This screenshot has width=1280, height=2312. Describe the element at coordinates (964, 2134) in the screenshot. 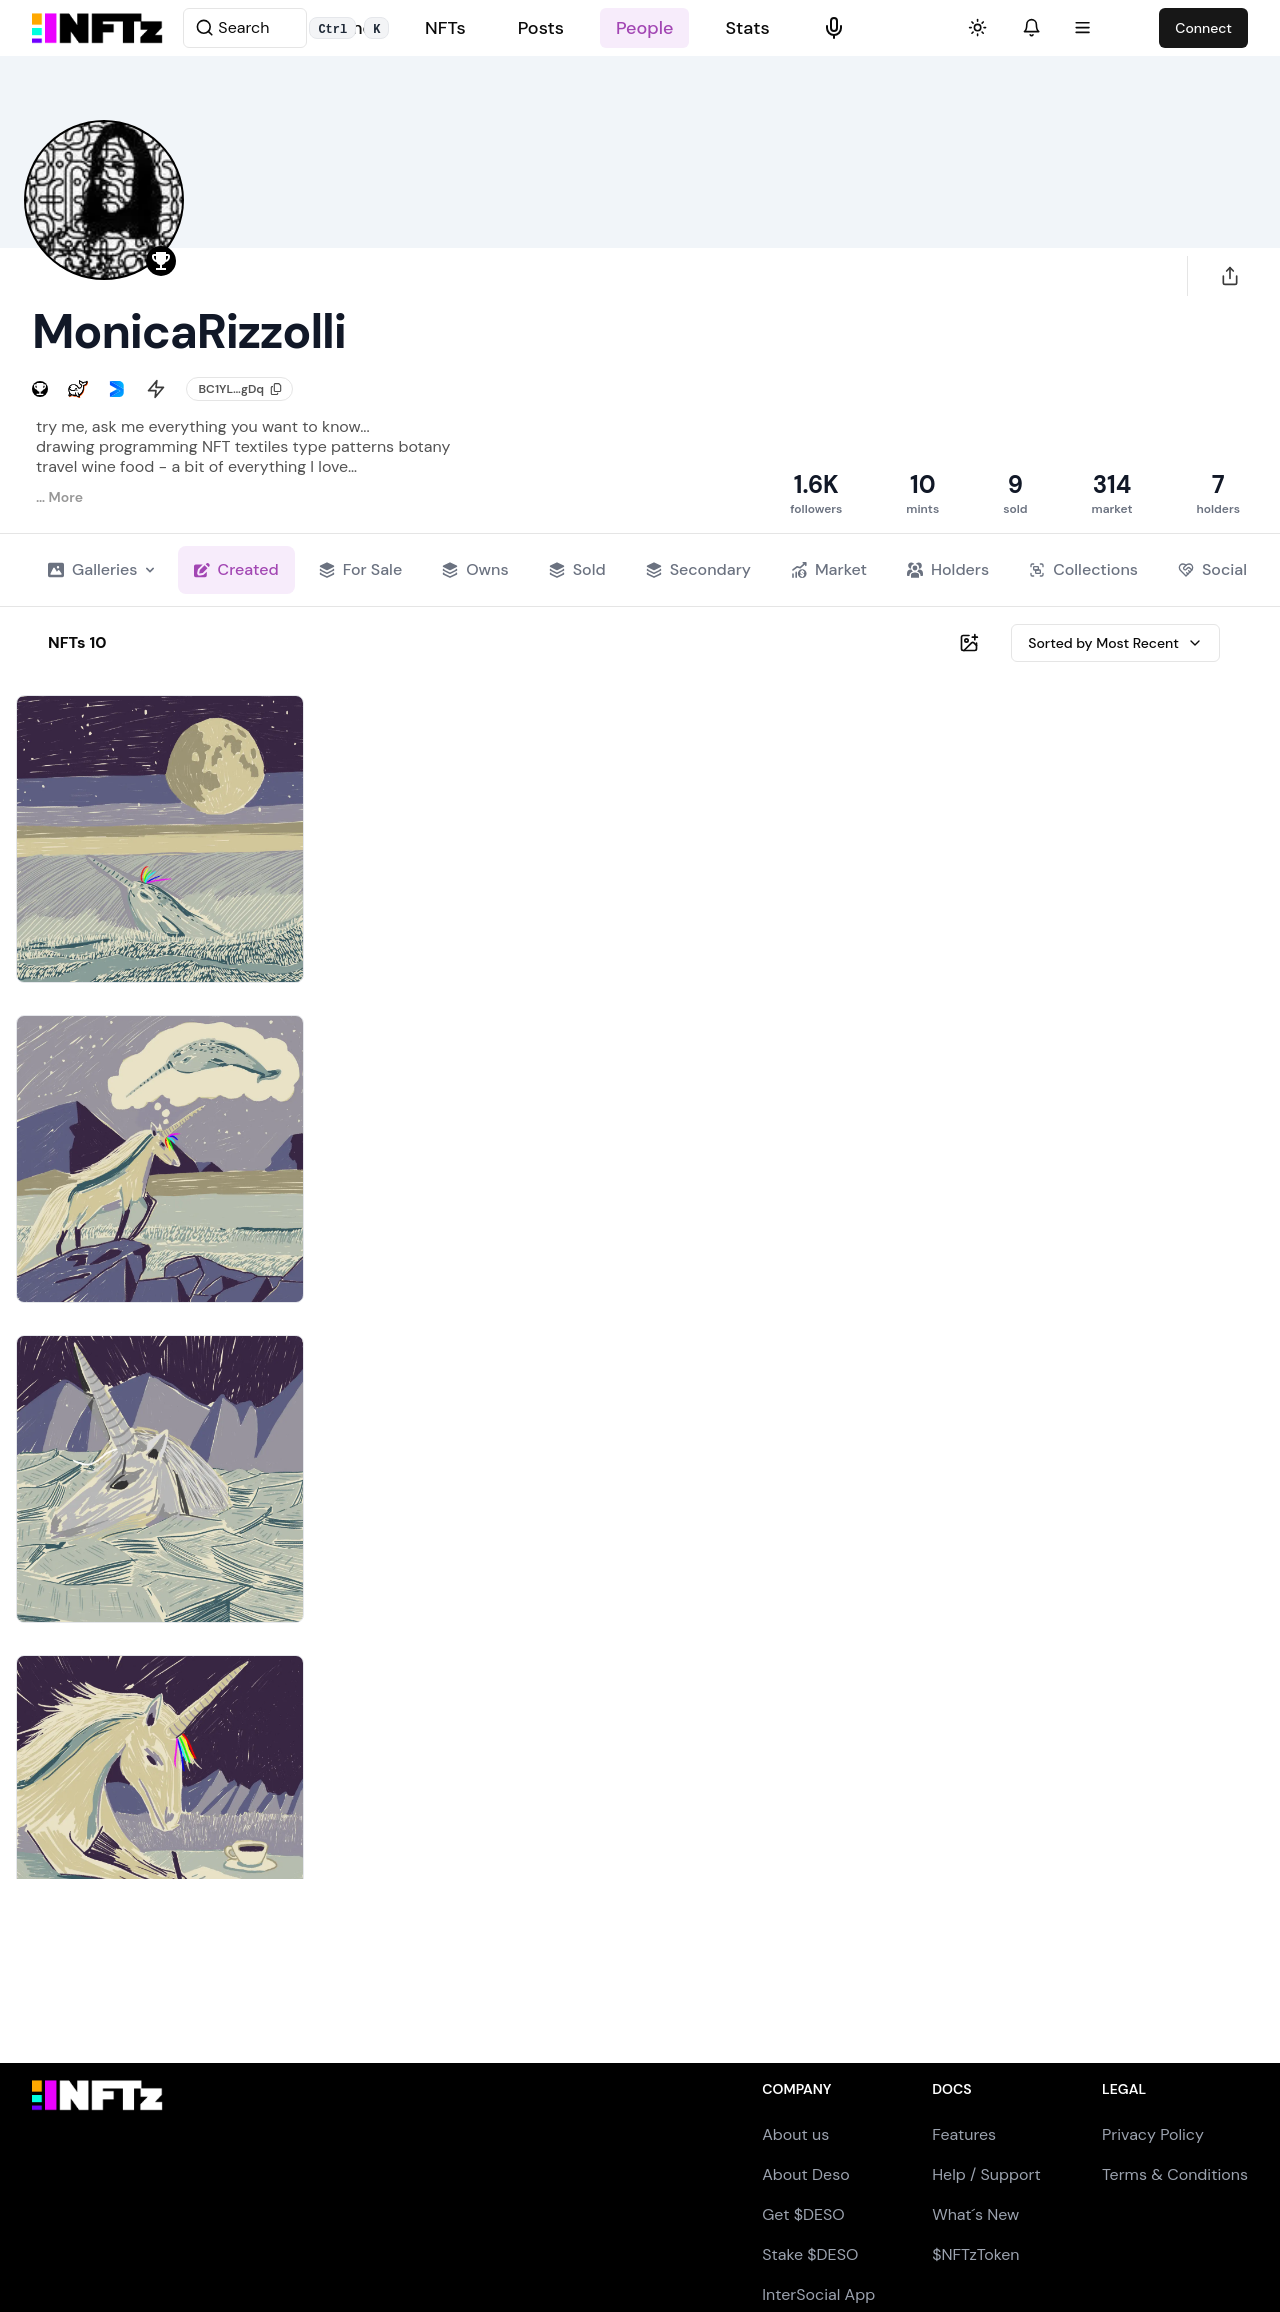

I see `Features` at that location.